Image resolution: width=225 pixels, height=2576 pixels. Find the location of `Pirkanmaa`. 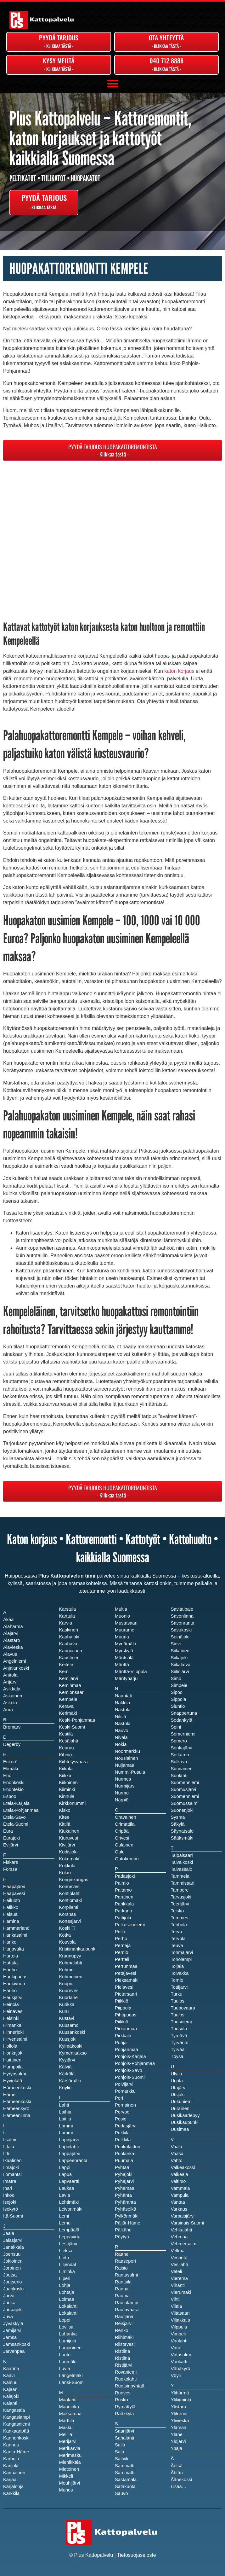

Pirkanmaa is located at coordinates (126, 2028).